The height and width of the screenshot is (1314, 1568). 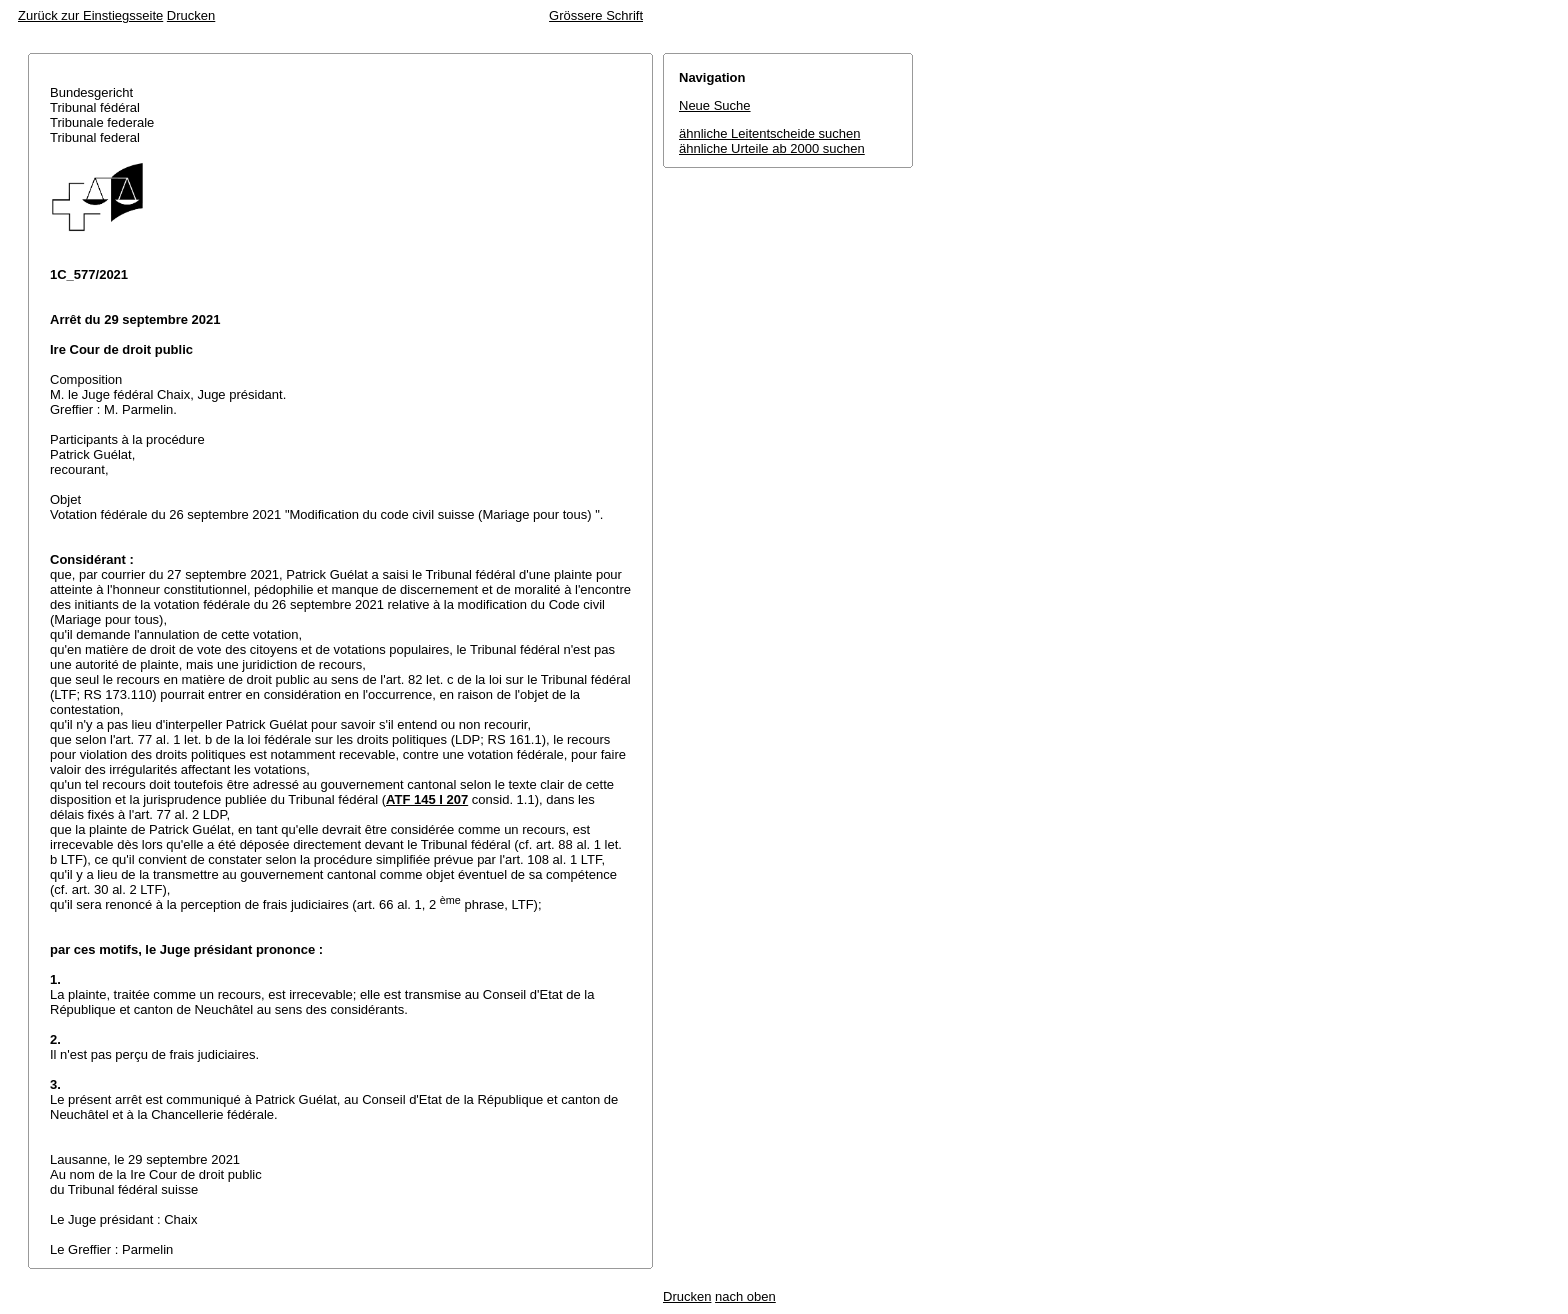 I want to click on ähnliche Urteile ab 2000 suchen, so click(x=772, y=148).